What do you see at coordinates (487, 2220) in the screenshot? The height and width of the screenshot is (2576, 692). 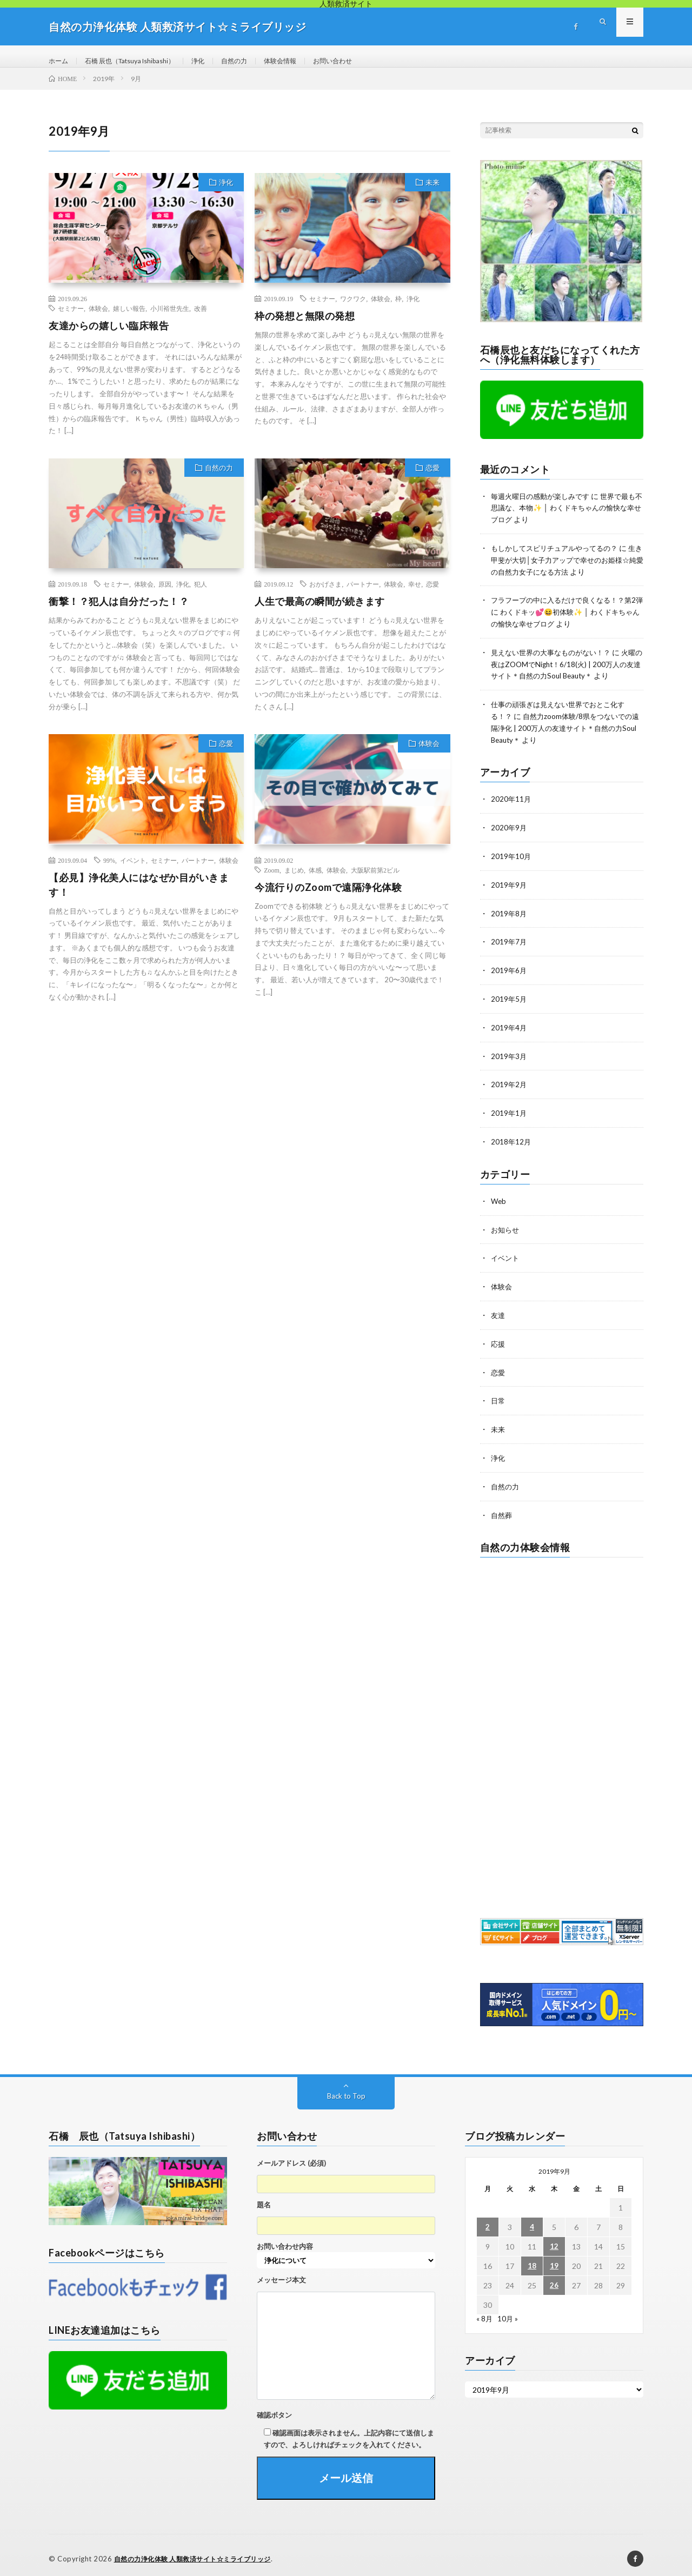 I see `2 [2019年9月2日 に投稿を公開]` at bounding box center [487, 2220].